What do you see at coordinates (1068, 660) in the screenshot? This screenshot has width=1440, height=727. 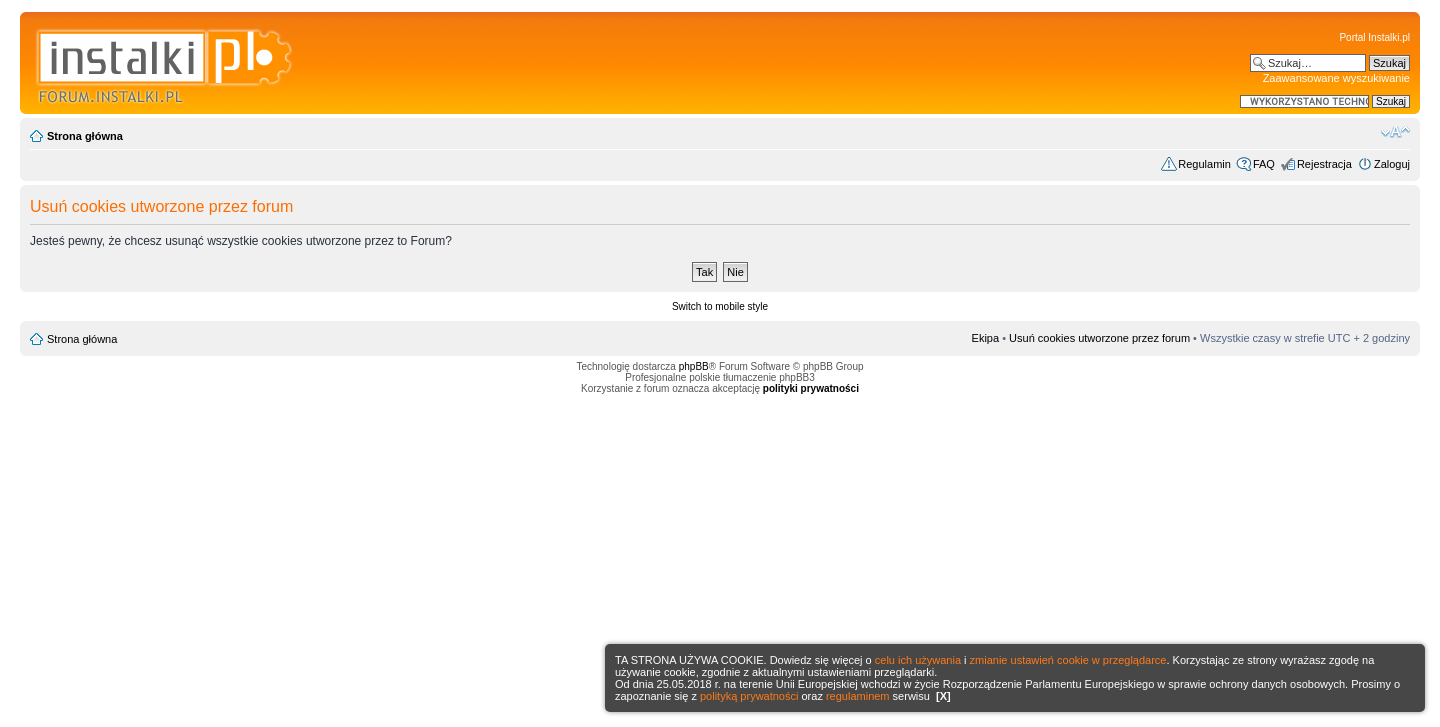 I see `zmianie ustawień cookie w przeglądarce` at bounding box center [1068, 660].